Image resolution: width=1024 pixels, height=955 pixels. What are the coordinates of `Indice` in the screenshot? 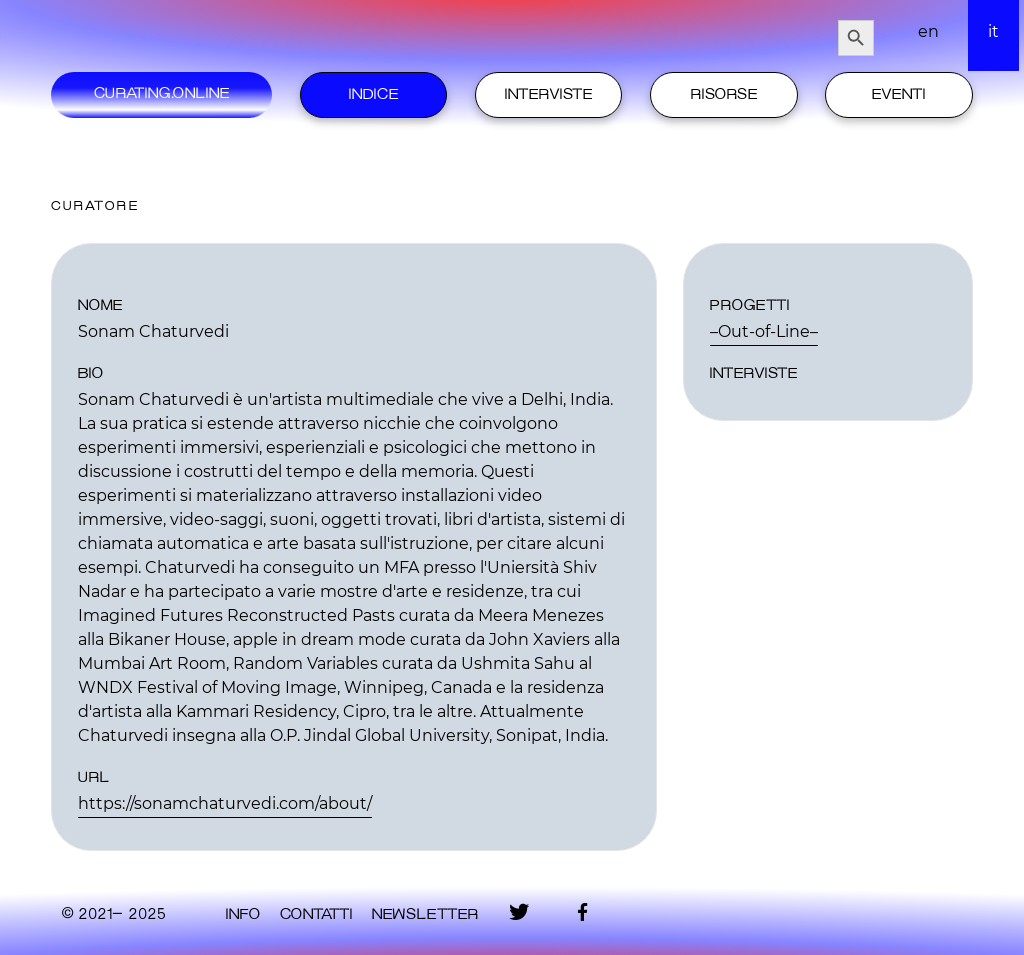 It's located at (373, 95).